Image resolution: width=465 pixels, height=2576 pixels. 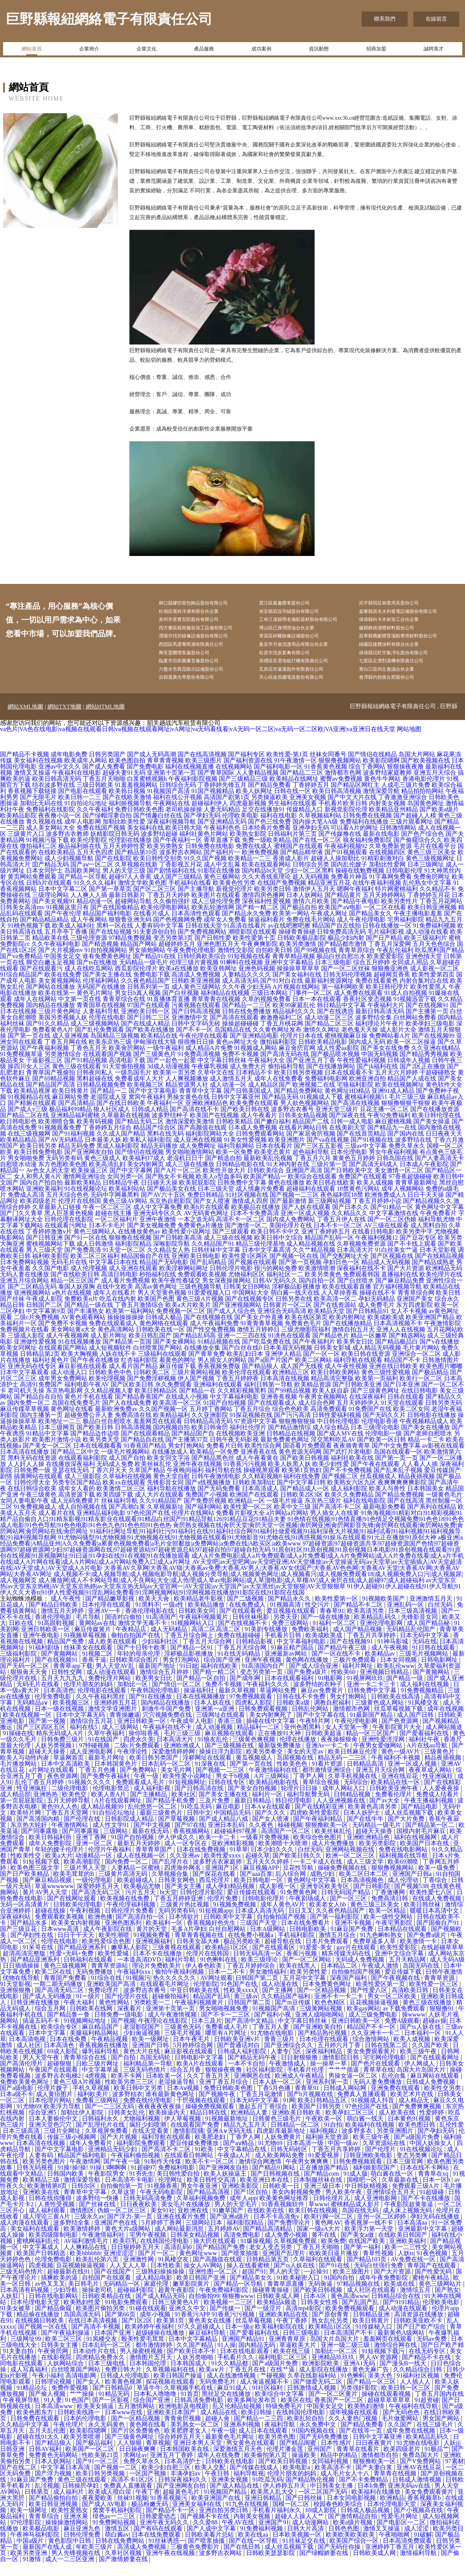 I want to click on 国产第一页视频, so click(x=300, y=1276).